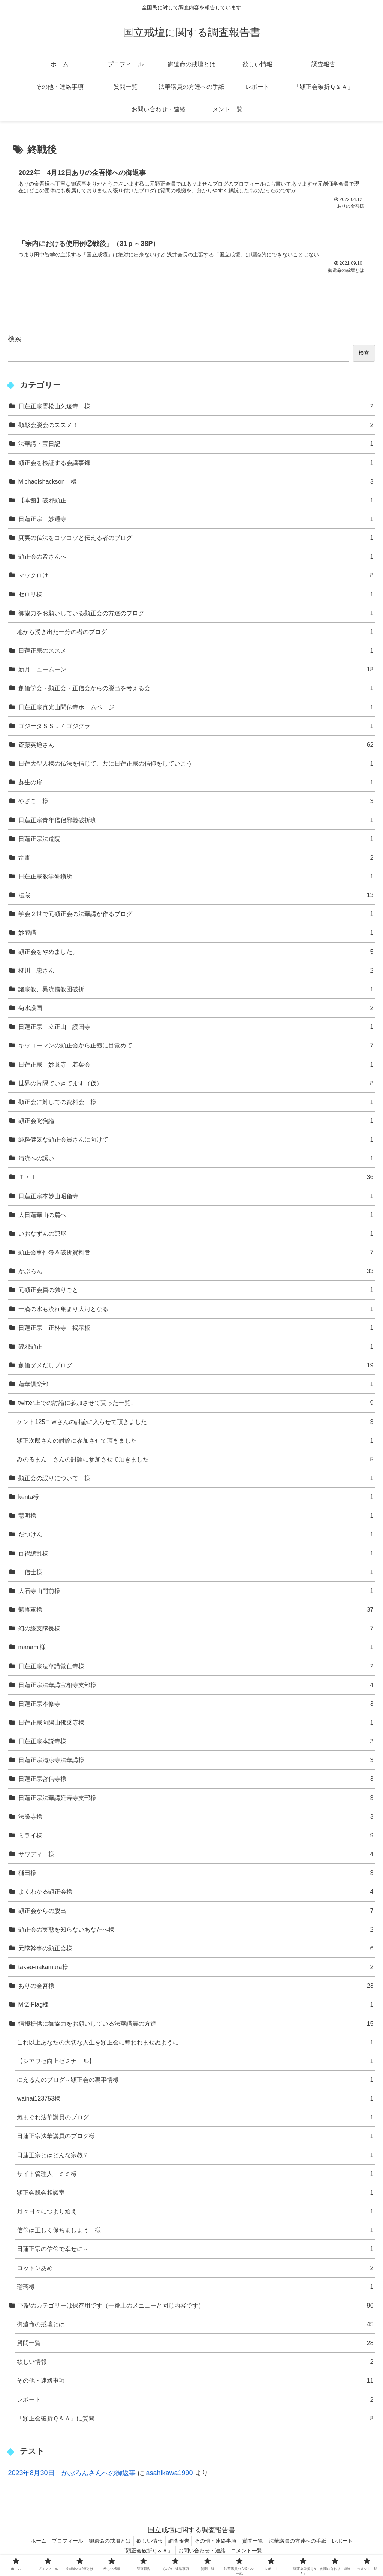 Image resolution: width=383 pixels, height=2576 pixels. Describe the element at coordinates (196, 822) in the screenshot. I see `日蓮正宗青年僧侶邪義破折班` at that location.